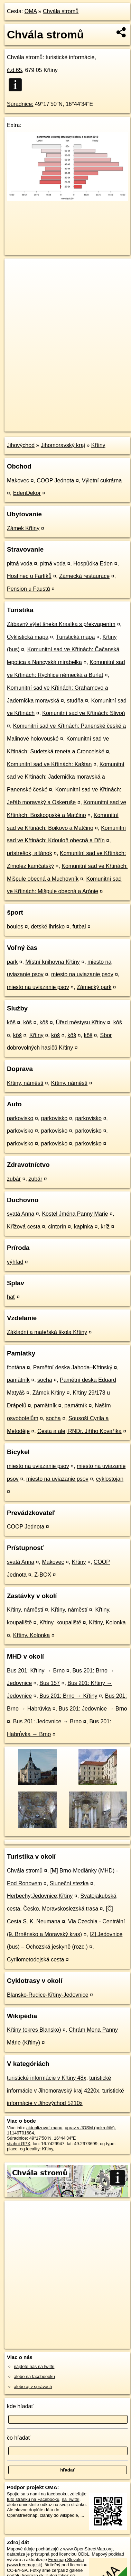 The image size is (131, 2576). What do you see at coordinates (18, 2438) in the screenshot?
I see `čo hľadať` at bounding box center [18, 2438].